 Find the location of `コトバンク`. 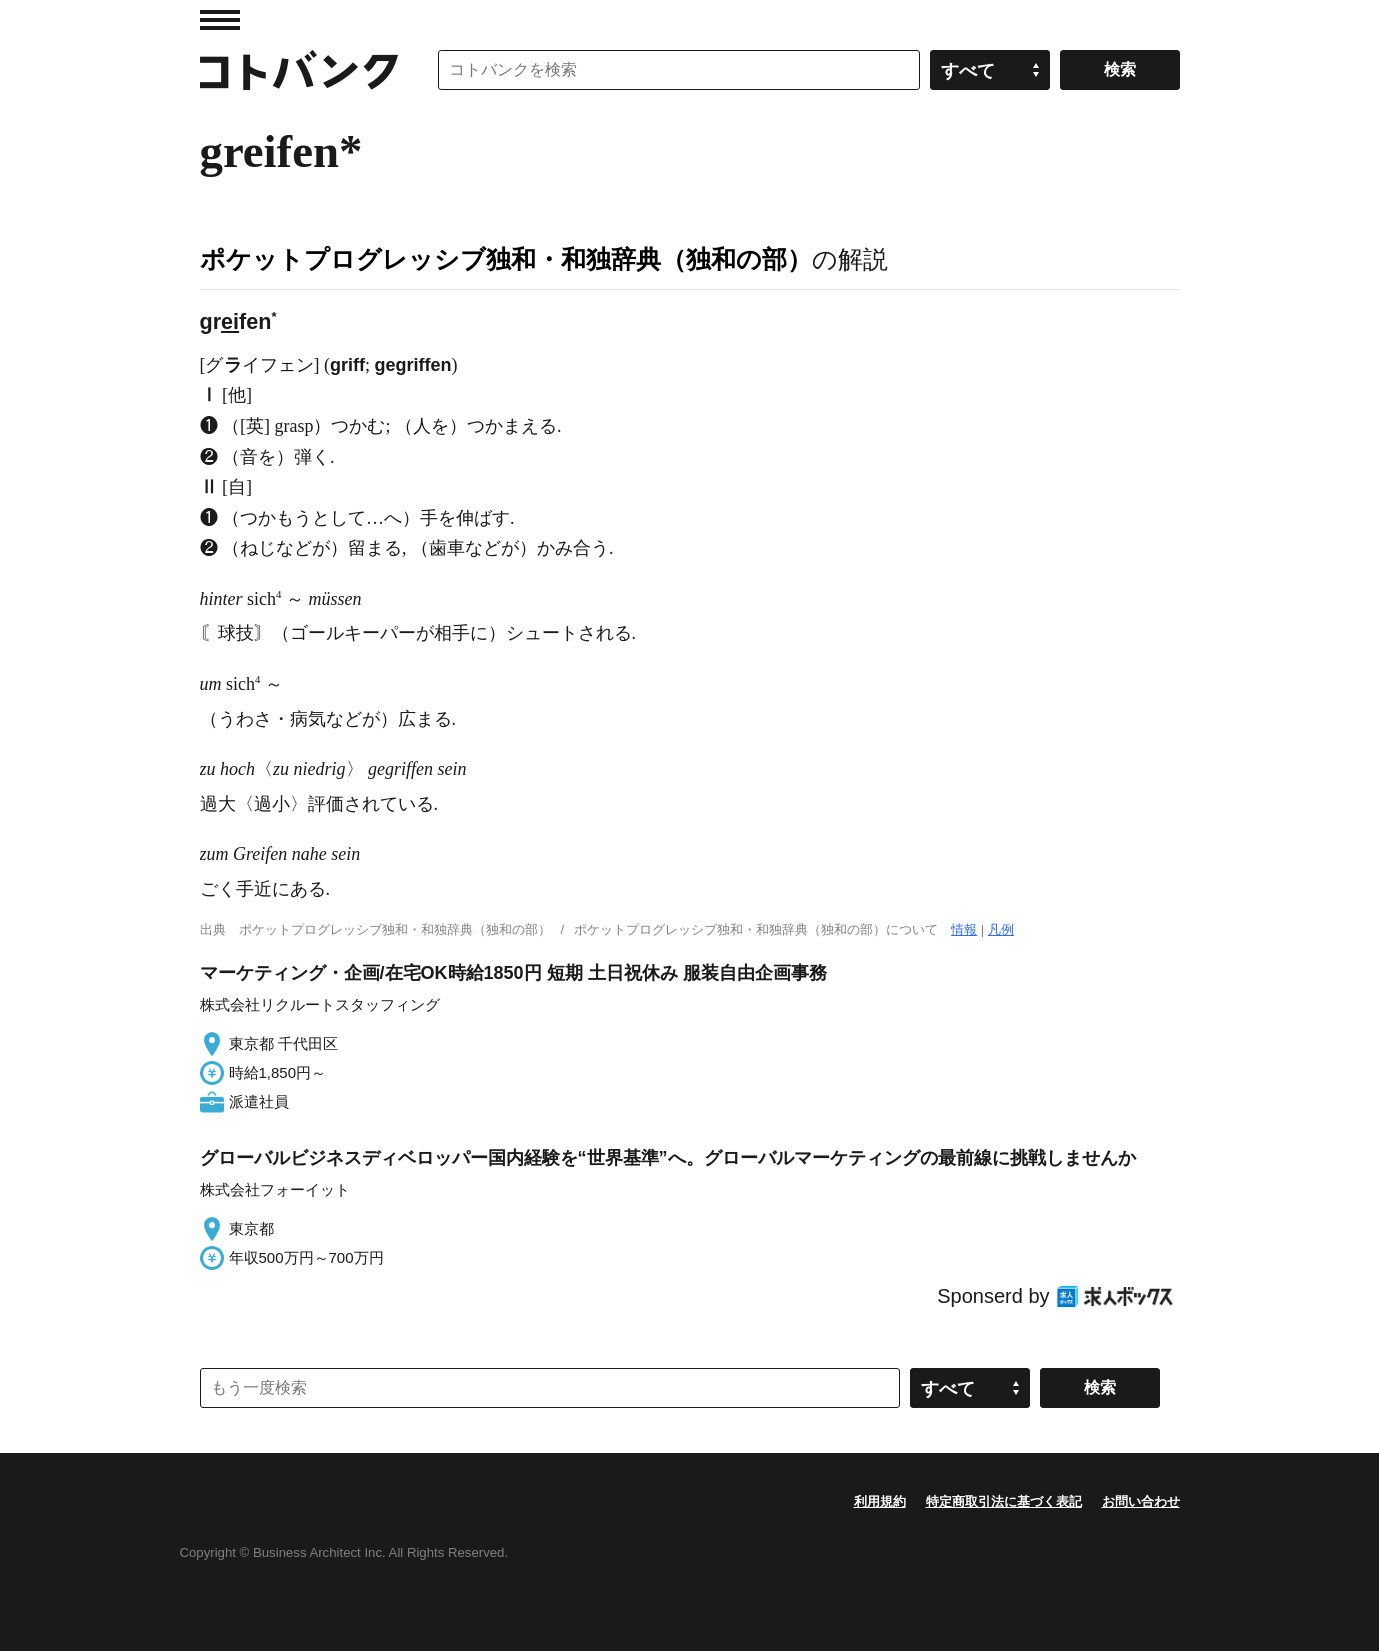

コトバンク is located at coordinates (299, 70).